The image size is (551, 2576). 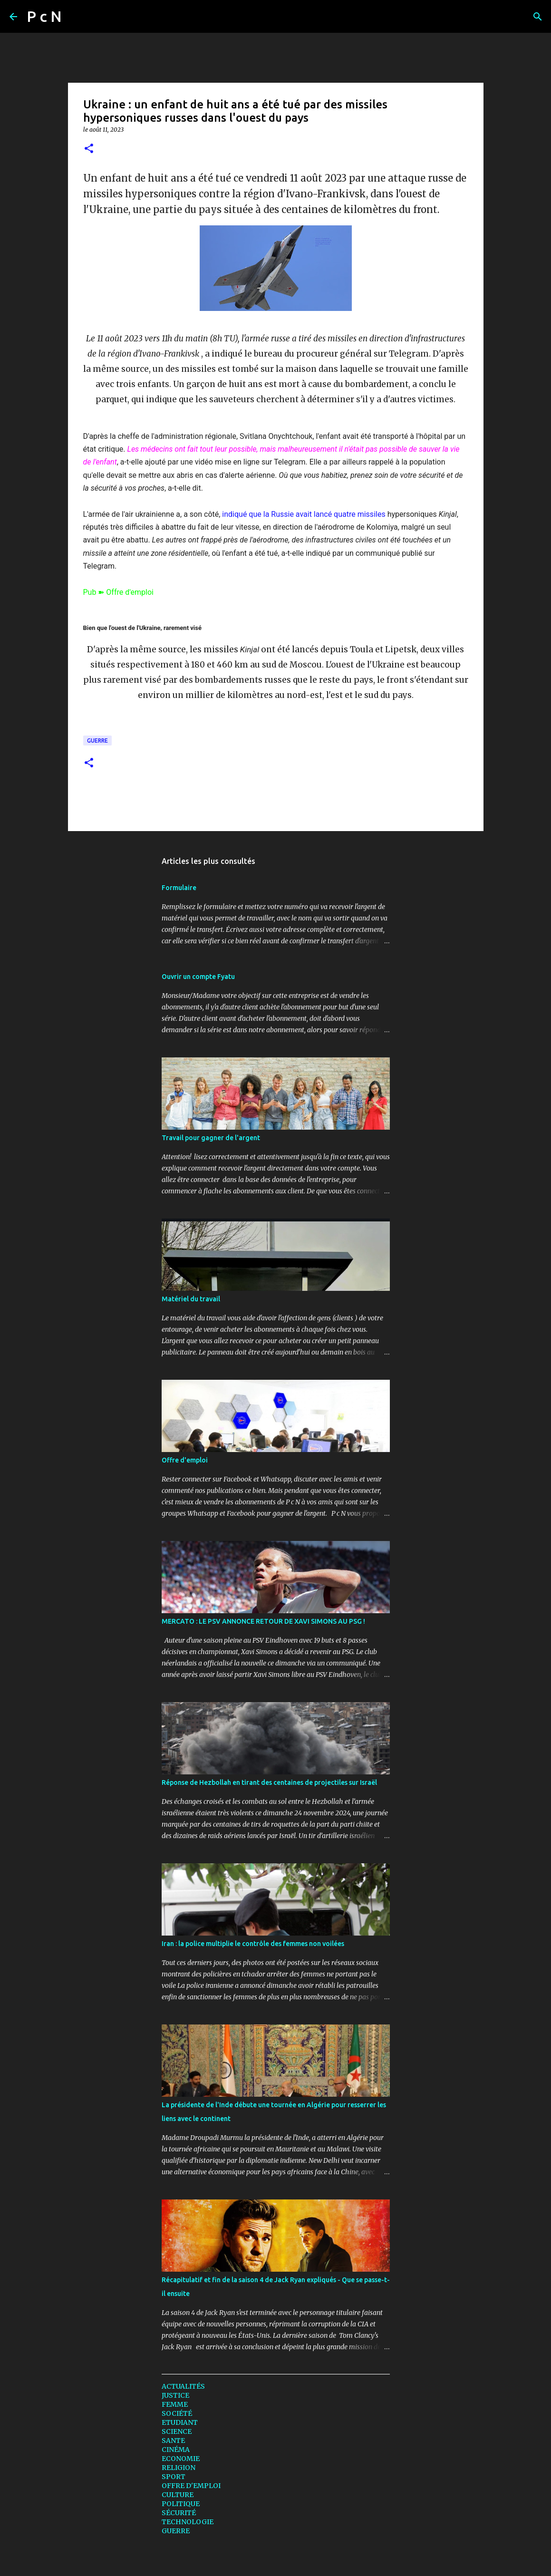 I want to click on indiqué que la Russie avait lancé quatre missiles, so click(x=303, y=514).